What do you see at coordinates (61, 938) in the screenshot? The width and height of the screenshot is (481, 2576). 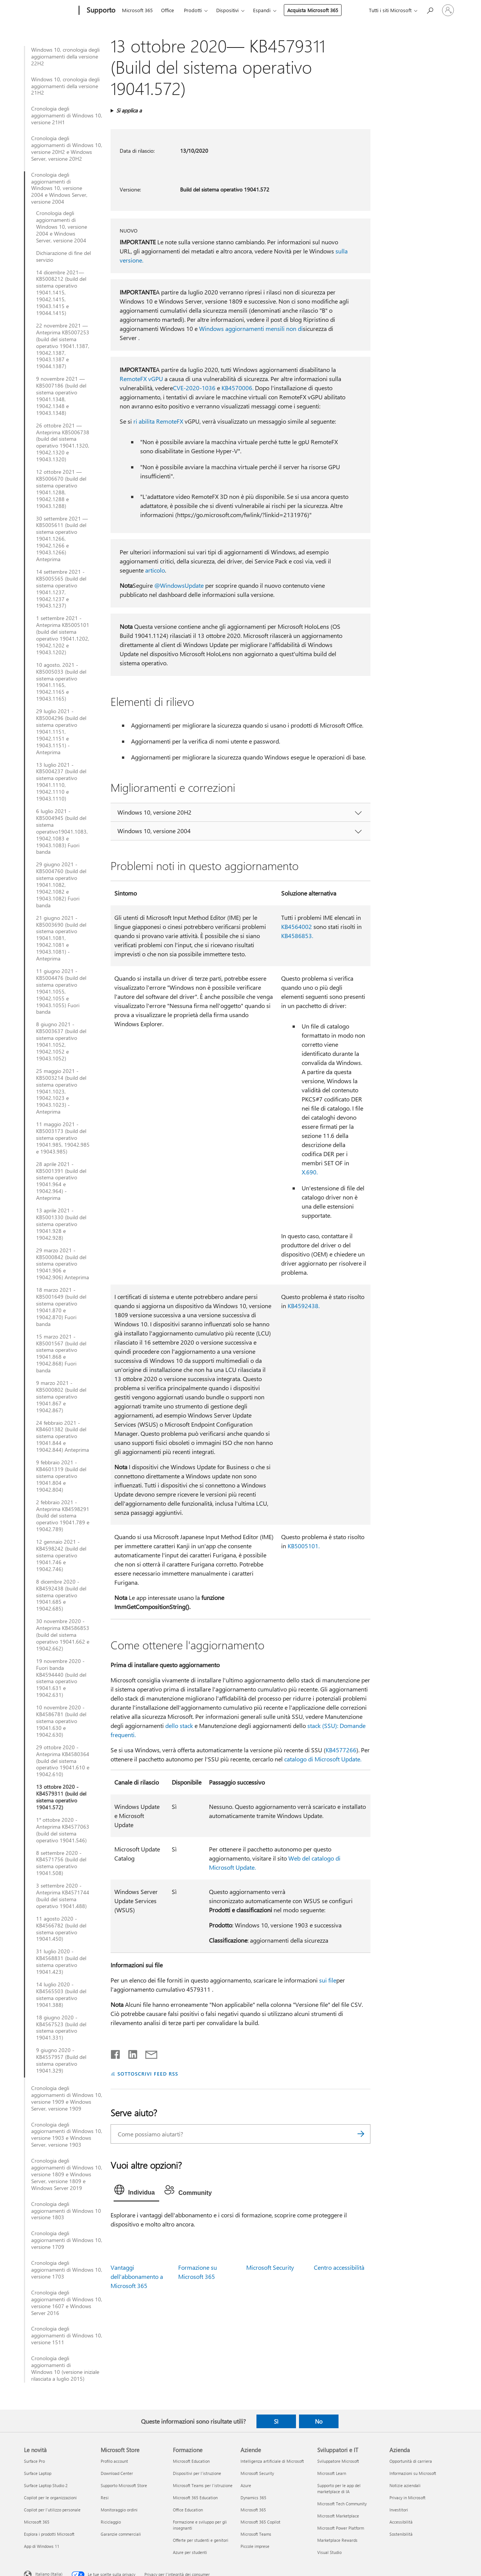 I see `21 giugno 2021 - KB5003690 (build del sistema operativo 19041.1081, 19042.1081 e 19043.1081) - Anteprima` at bounding box center [61, 938].